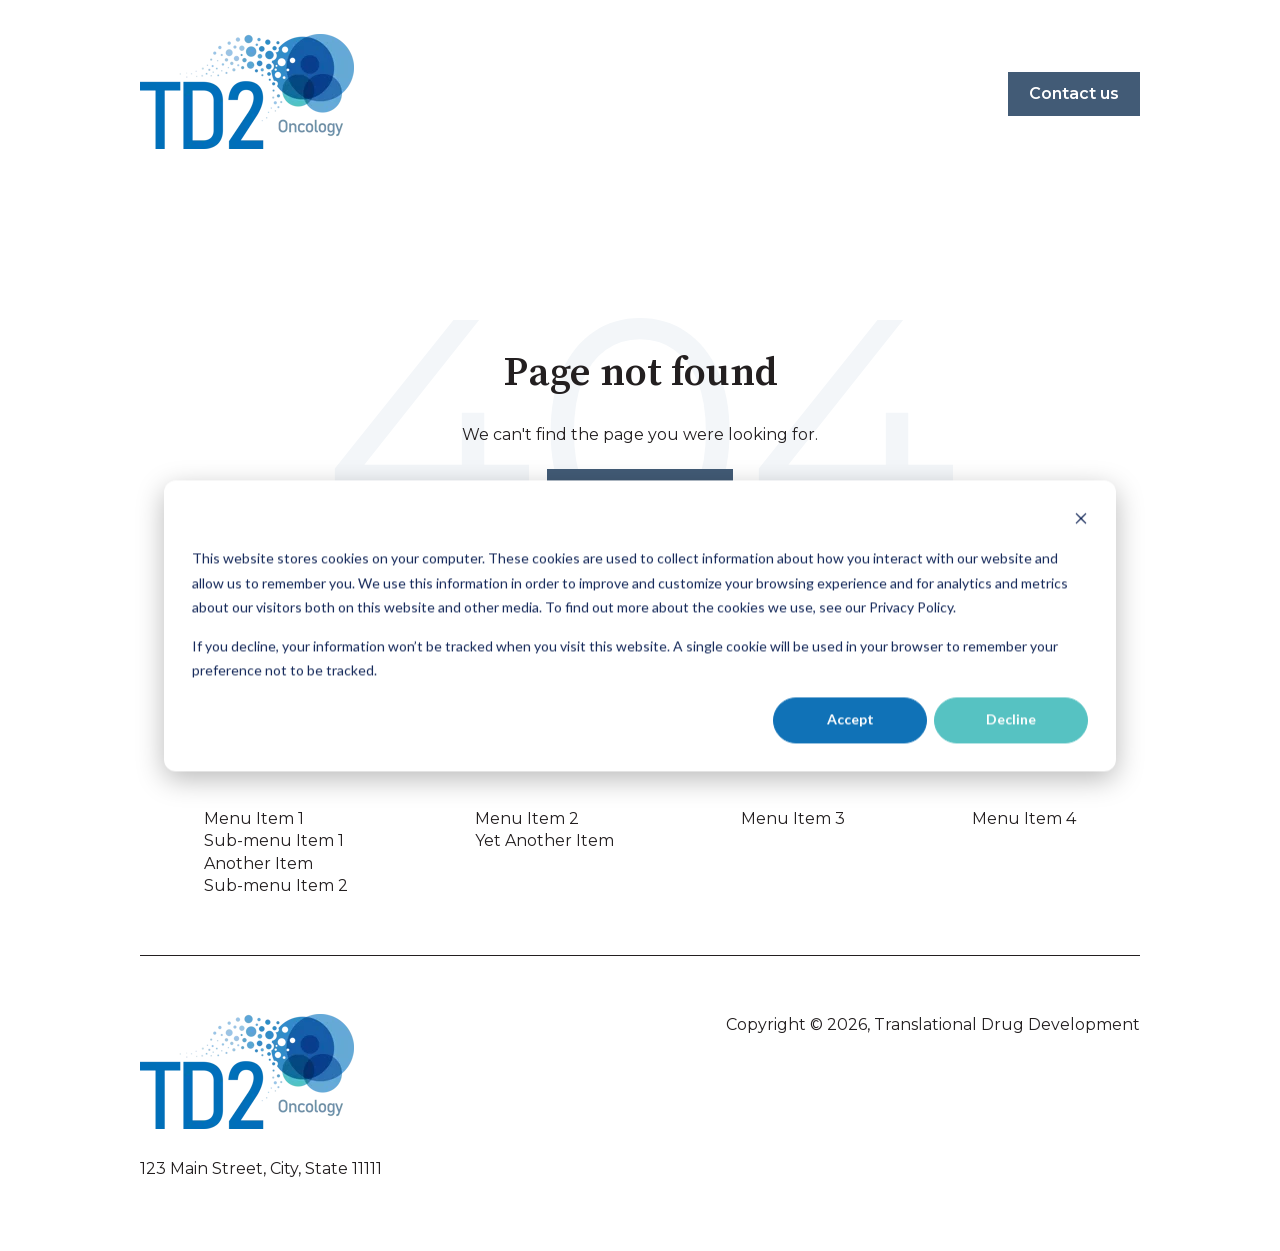 This screenshot has height=1251, width=1280. Describe the element at coordinates (1081, 520) in the screenshot. I see `[Dismiss cookie banner]` at that location.